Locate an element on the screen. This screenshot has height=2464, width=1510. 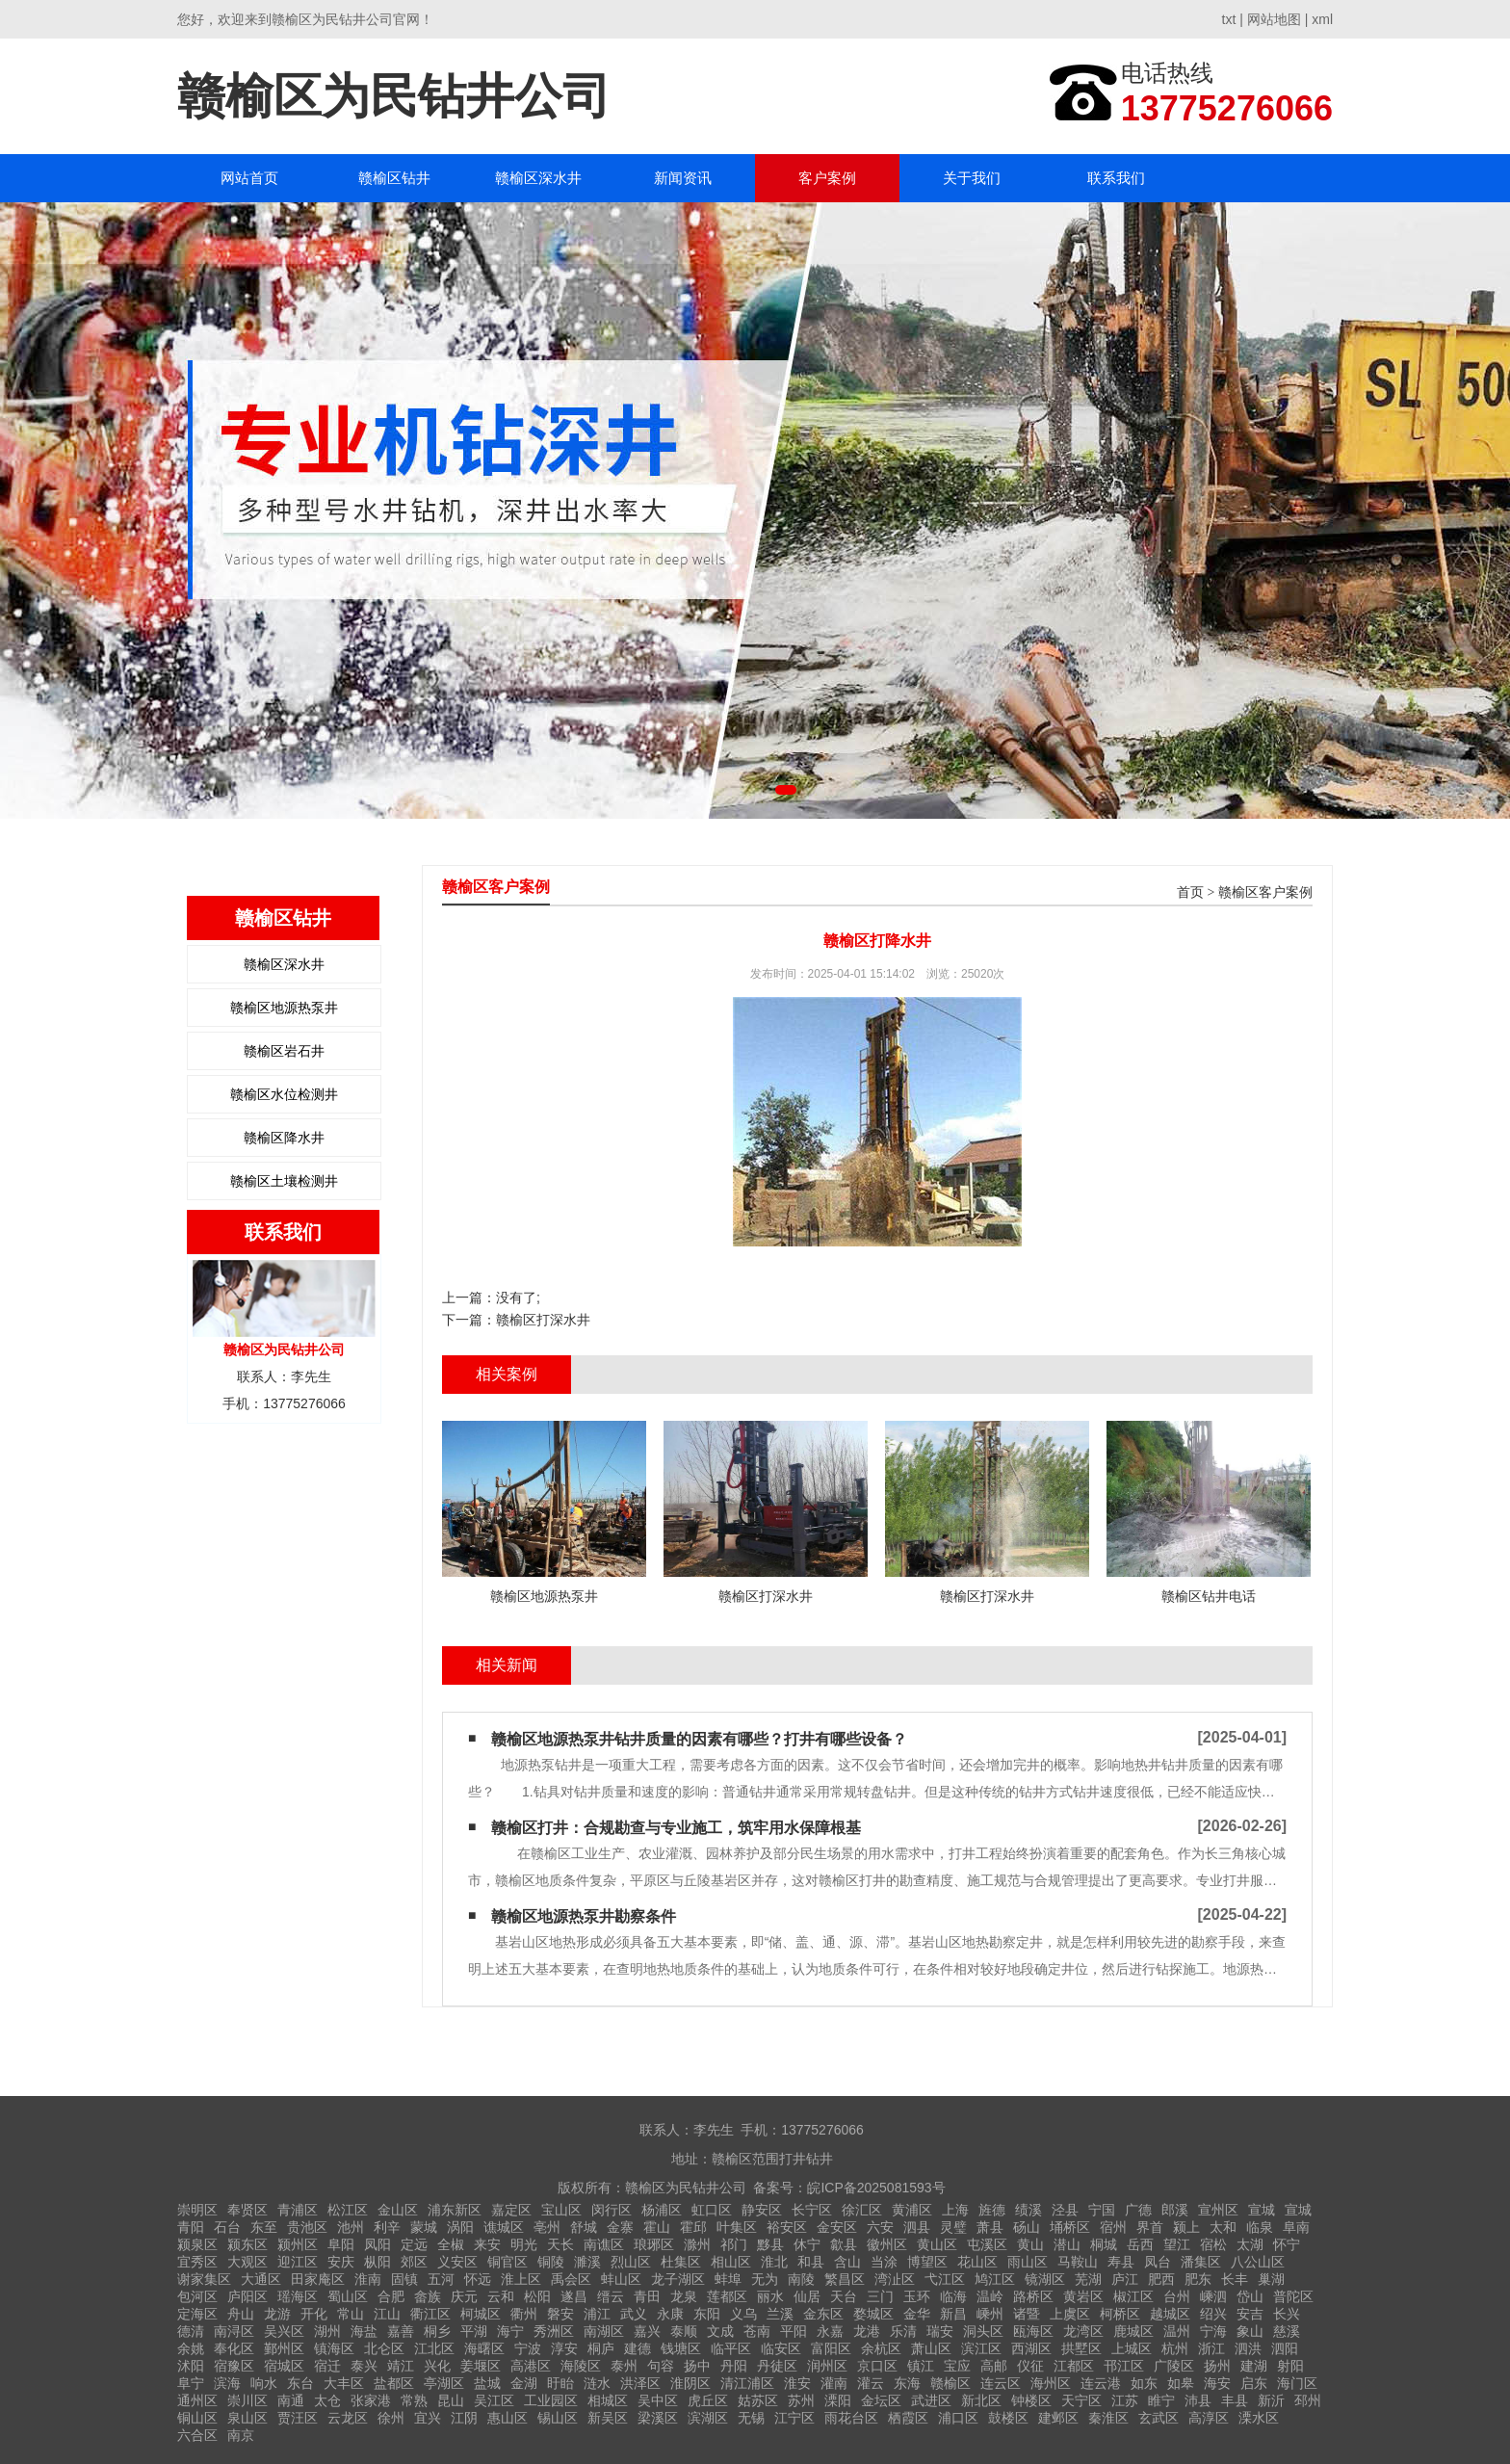
姜堰区 is located at coordinates (480, 2365).